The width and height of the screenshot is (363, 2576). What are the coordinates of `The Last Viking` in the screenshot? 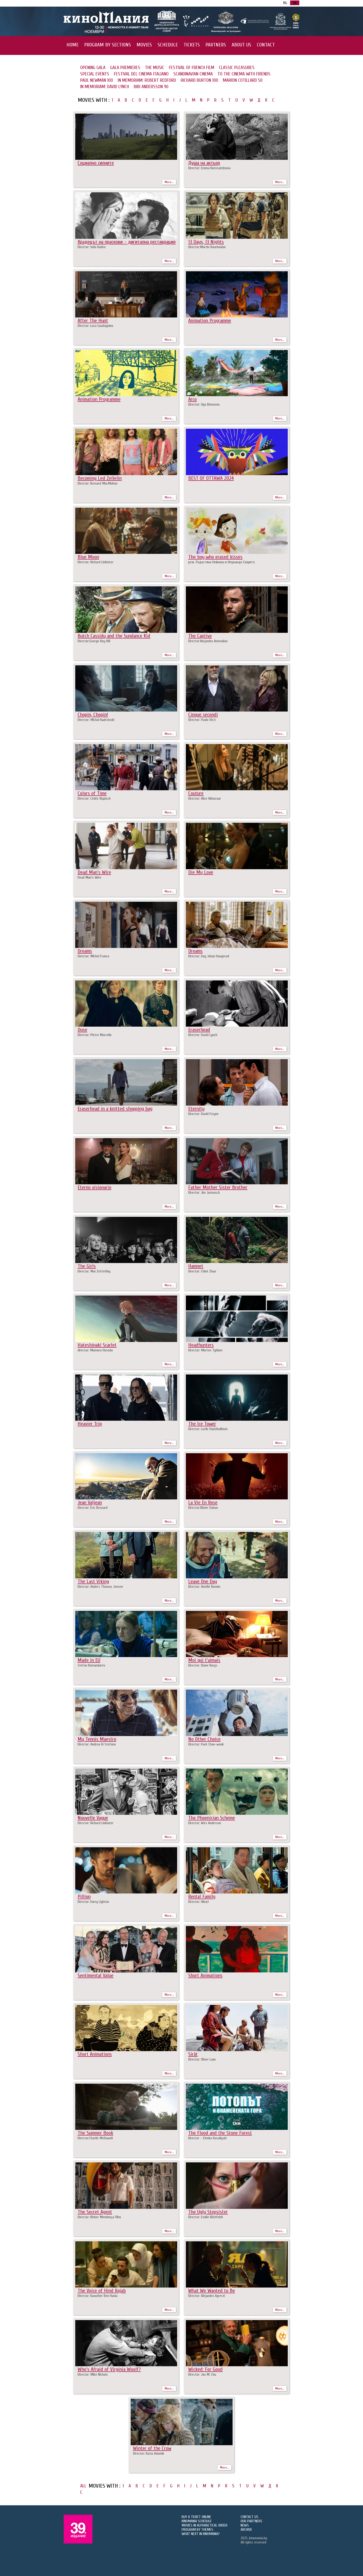 It's located at (93, 1581).